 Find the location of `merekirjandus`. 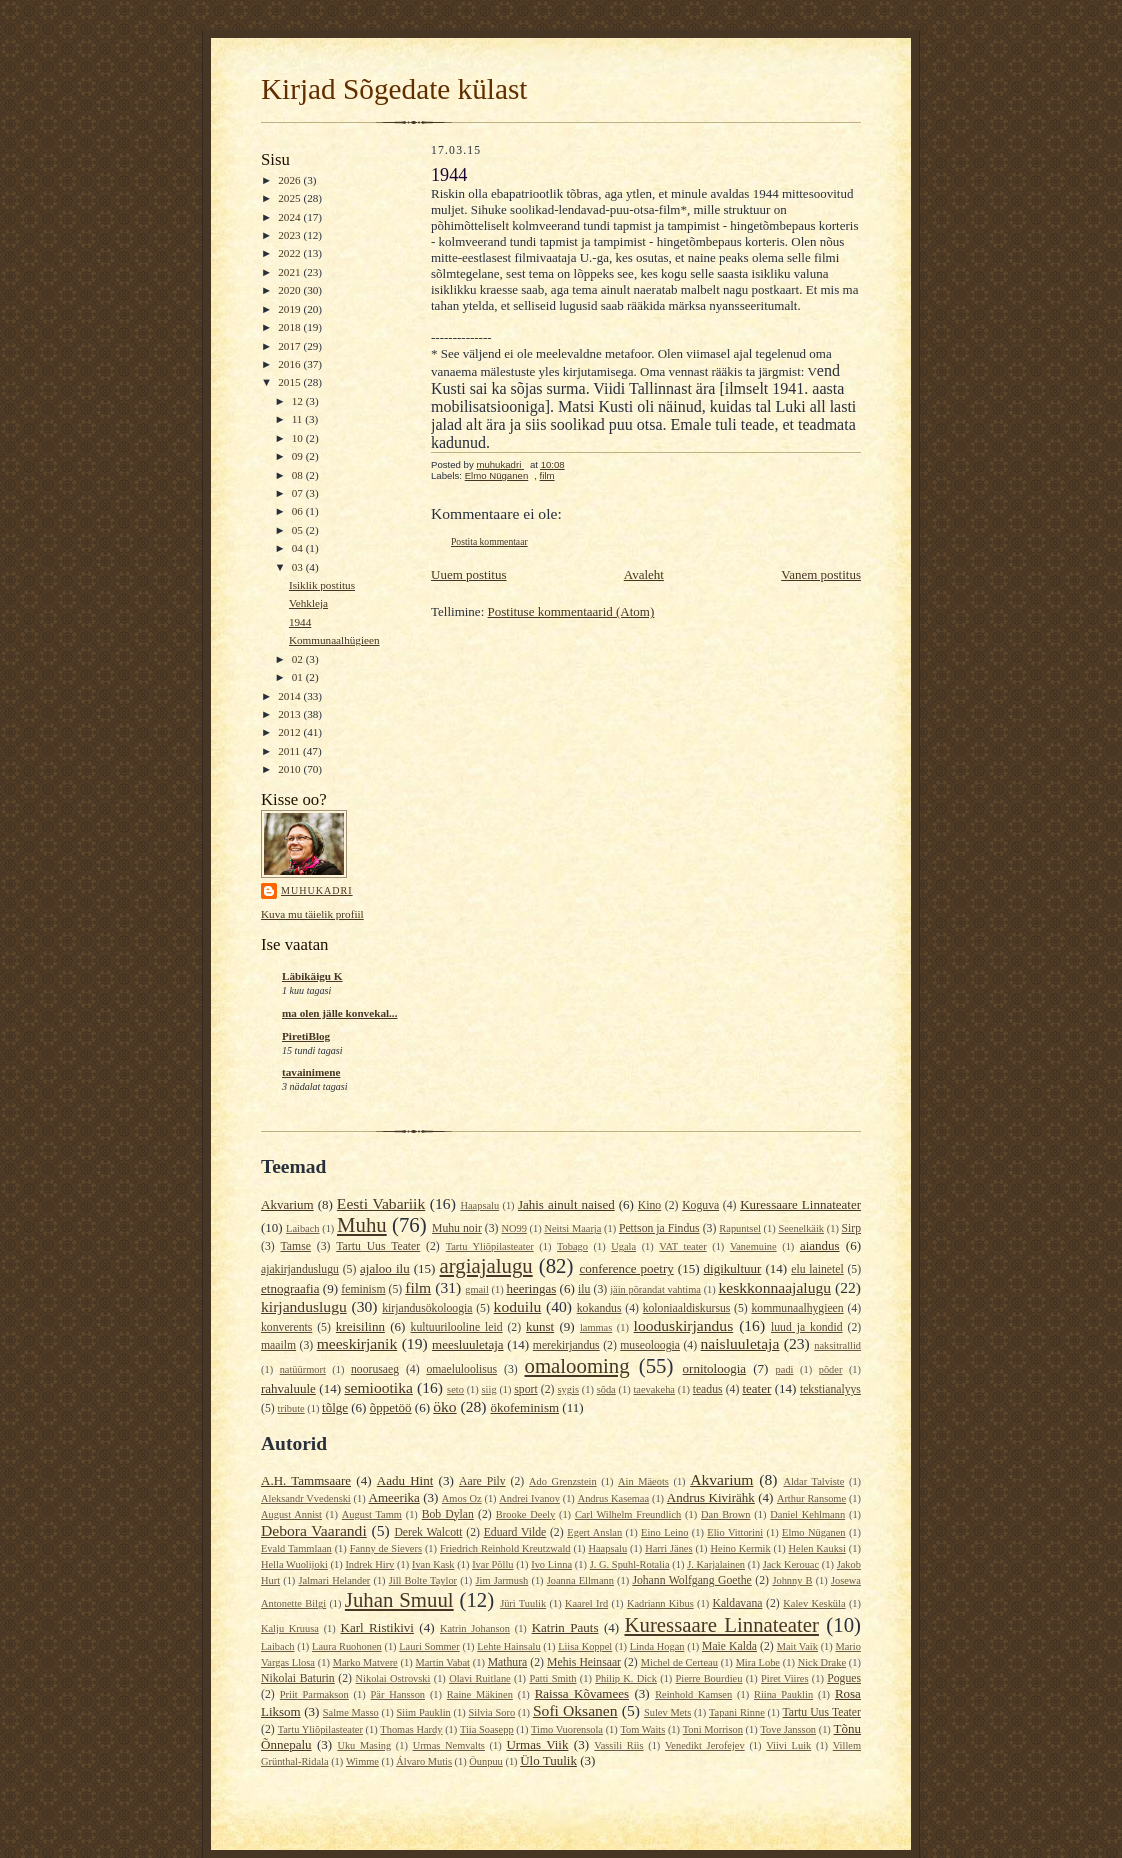

merekirjandus is located at coordinates (566, 1345).